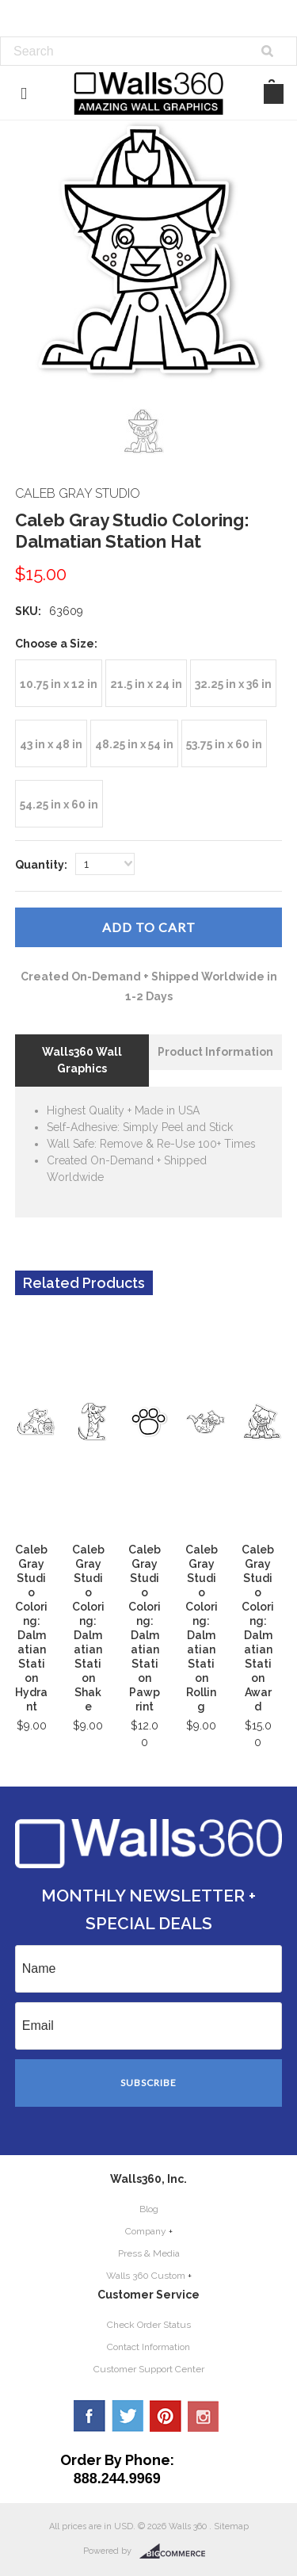  Describe the element at coordinates (258, 1628) in the screenshot. I see `Caleb Gray Studio Coloring: Dalmatian Station Award` at that location.